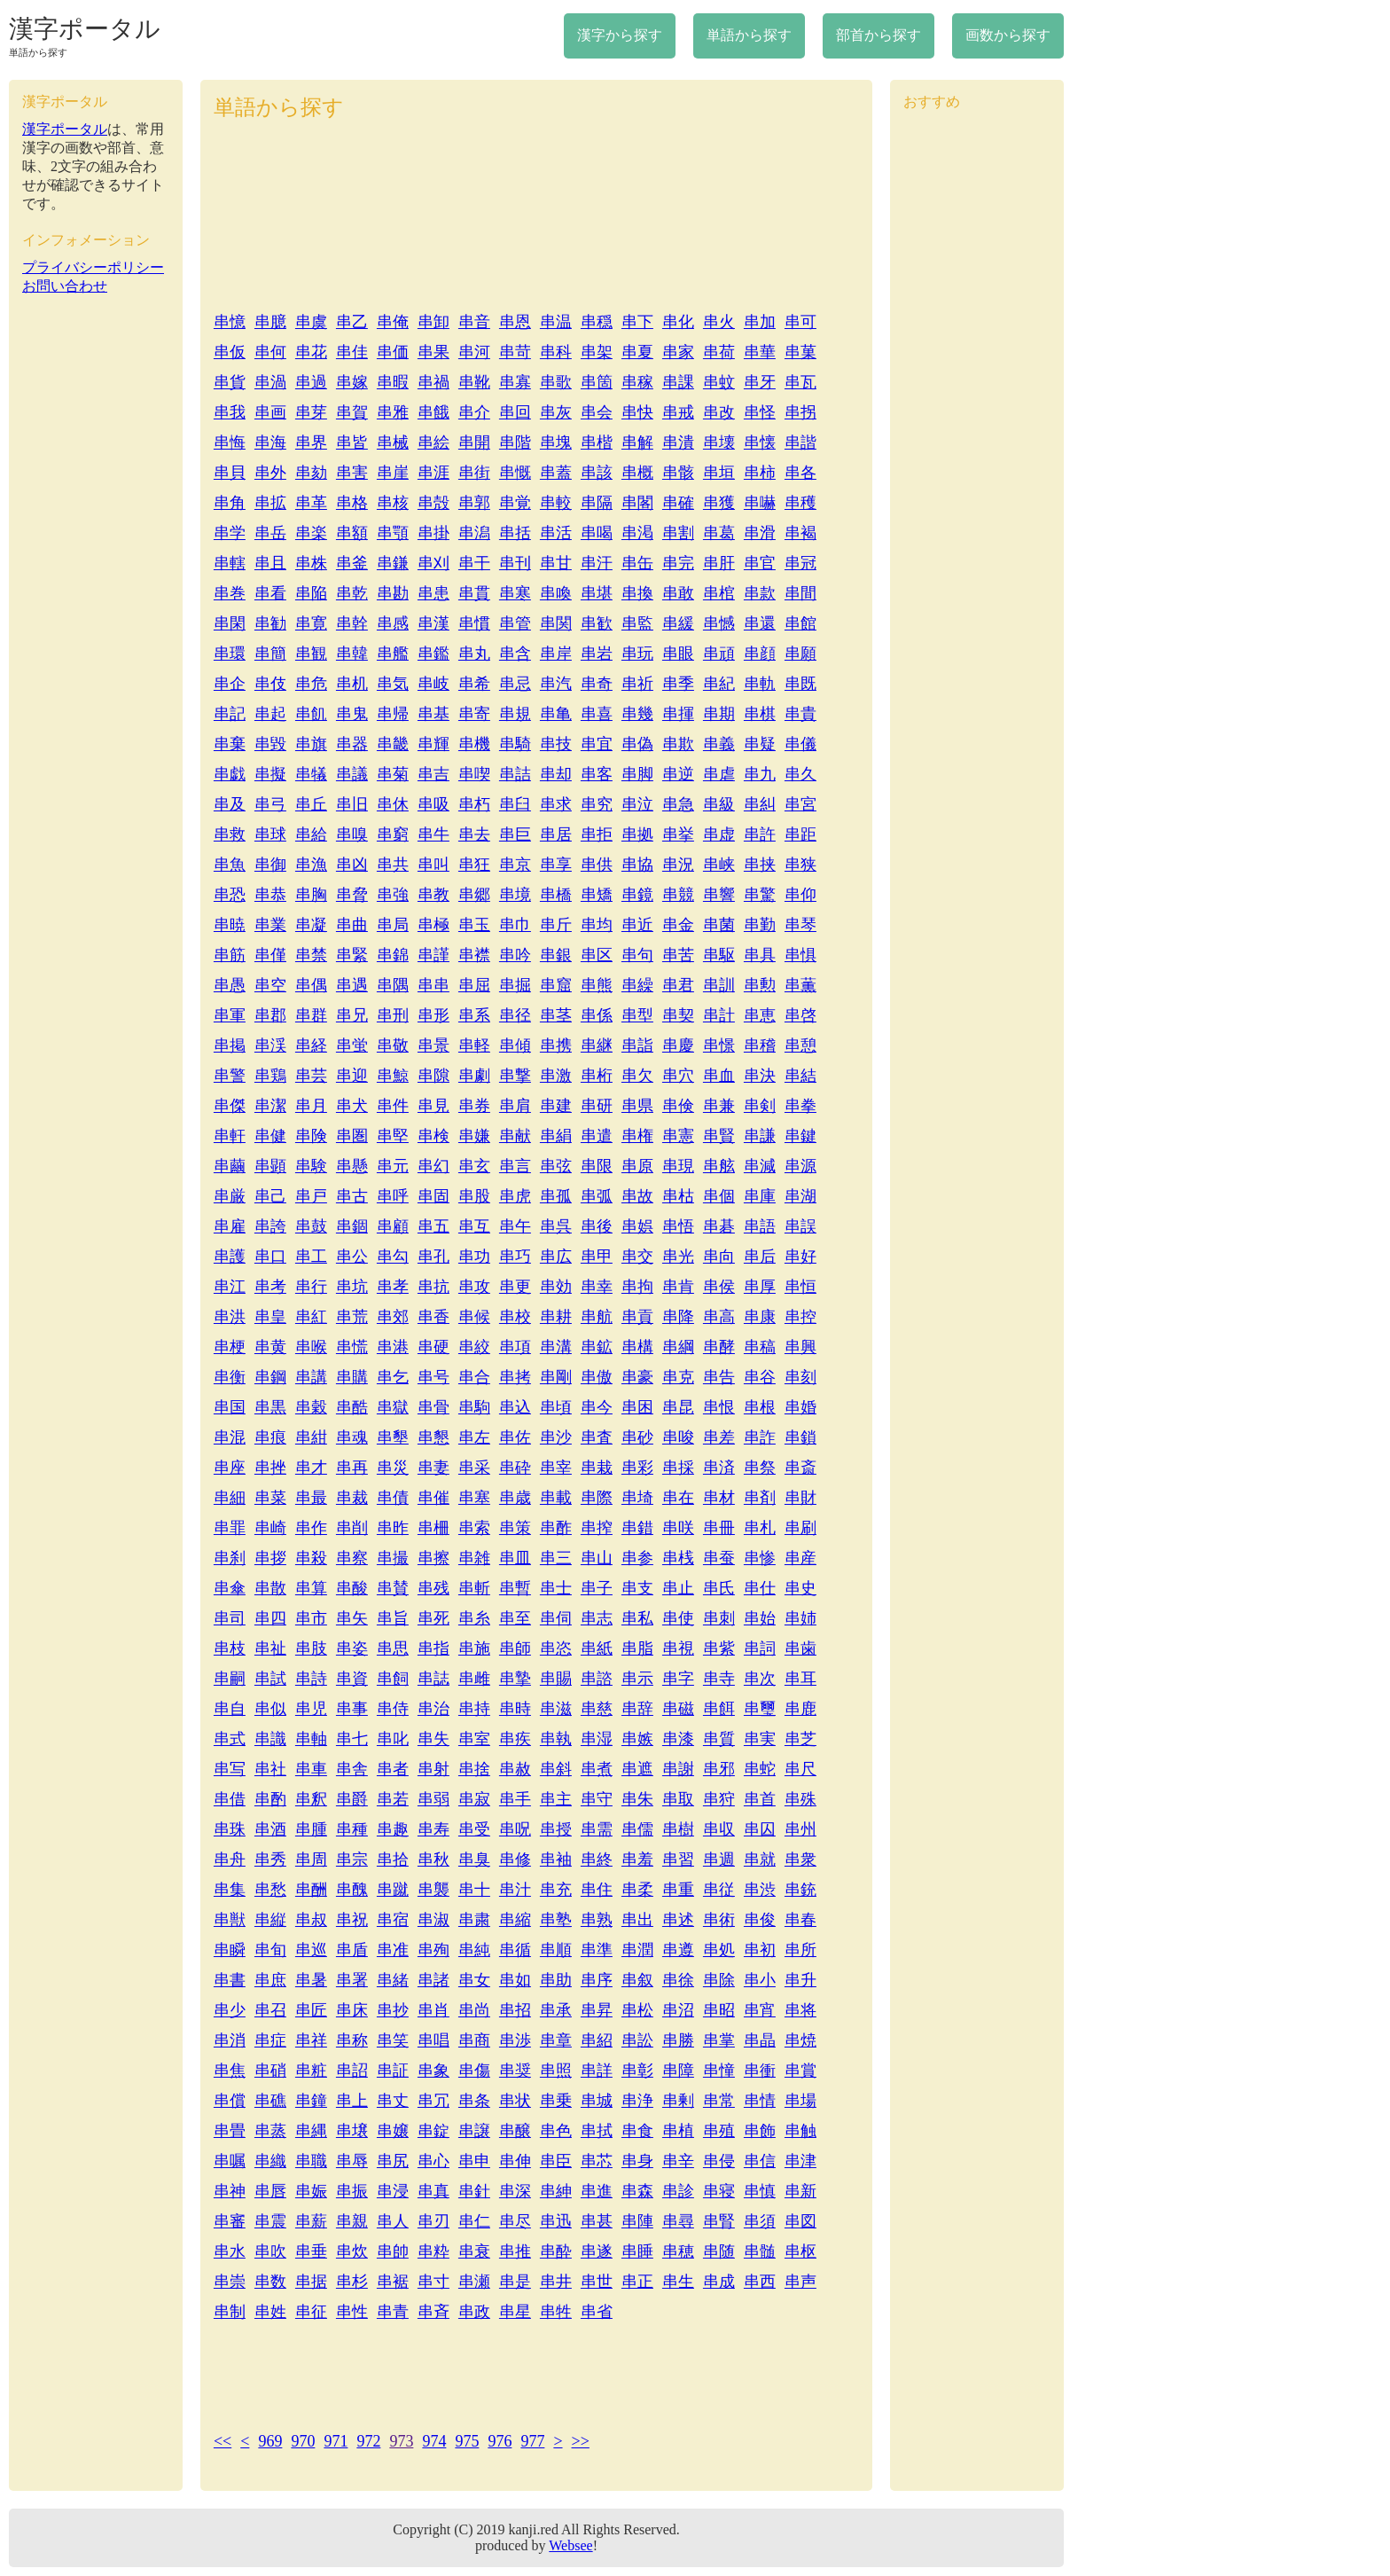  I want to click on 串枢, so click(800, 2251).